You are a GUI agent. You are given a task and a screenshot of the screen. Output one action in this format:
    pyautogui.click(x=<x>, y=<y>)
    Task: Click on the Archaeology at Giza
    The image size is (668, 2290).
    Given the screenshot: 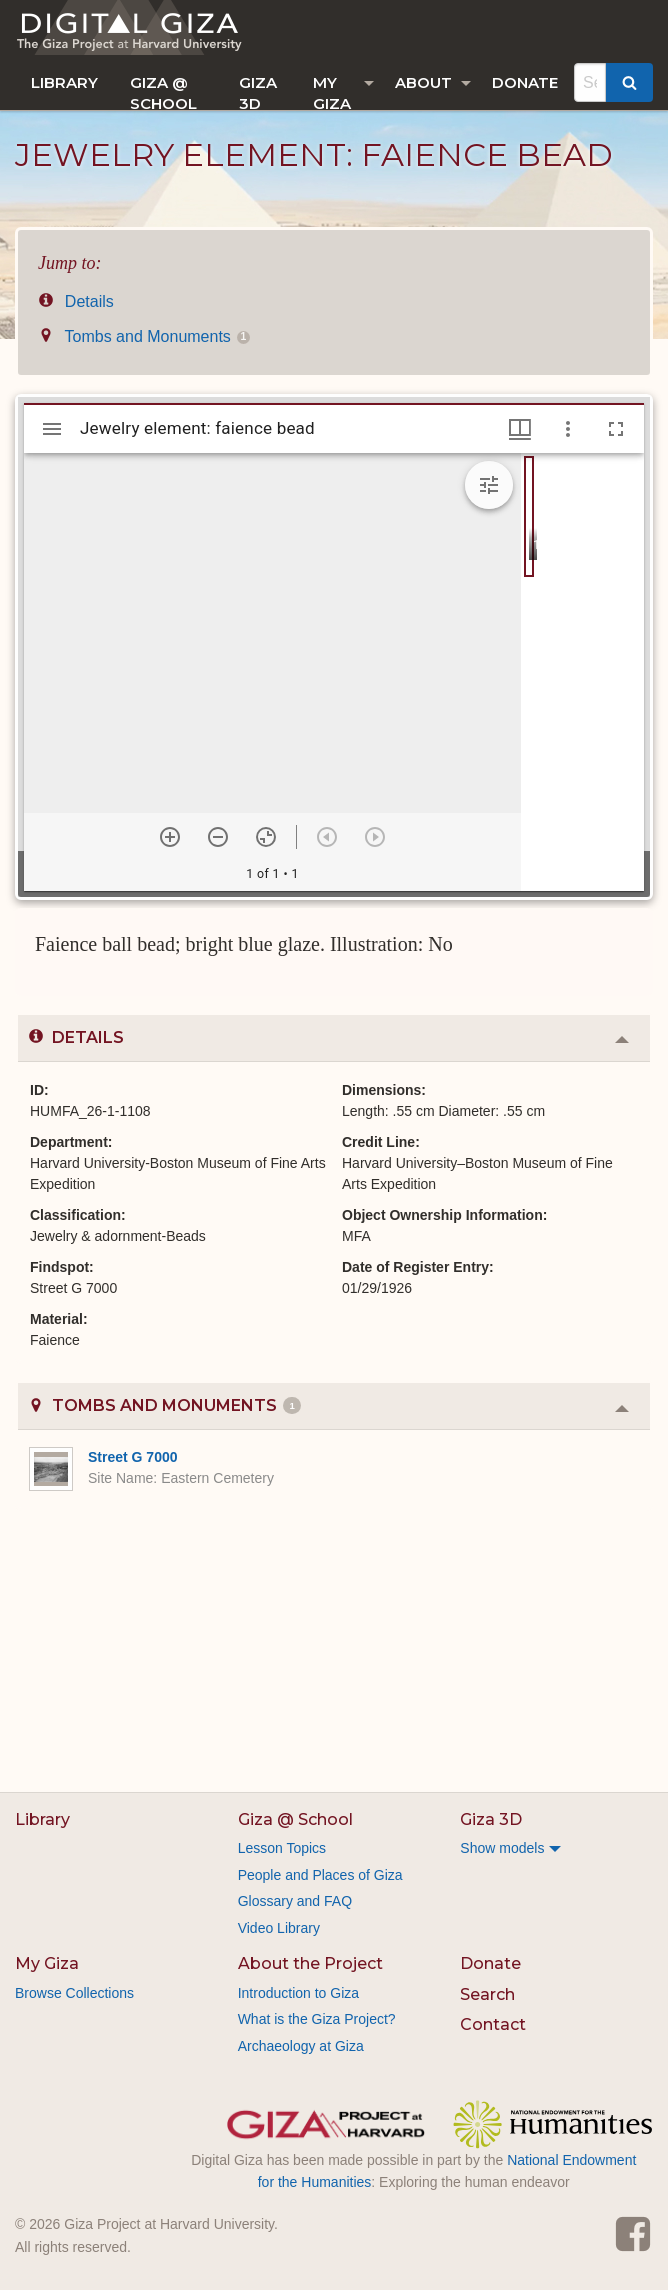 What is the action you would take?
    pyautogui.click(x=301, y=2046)
    